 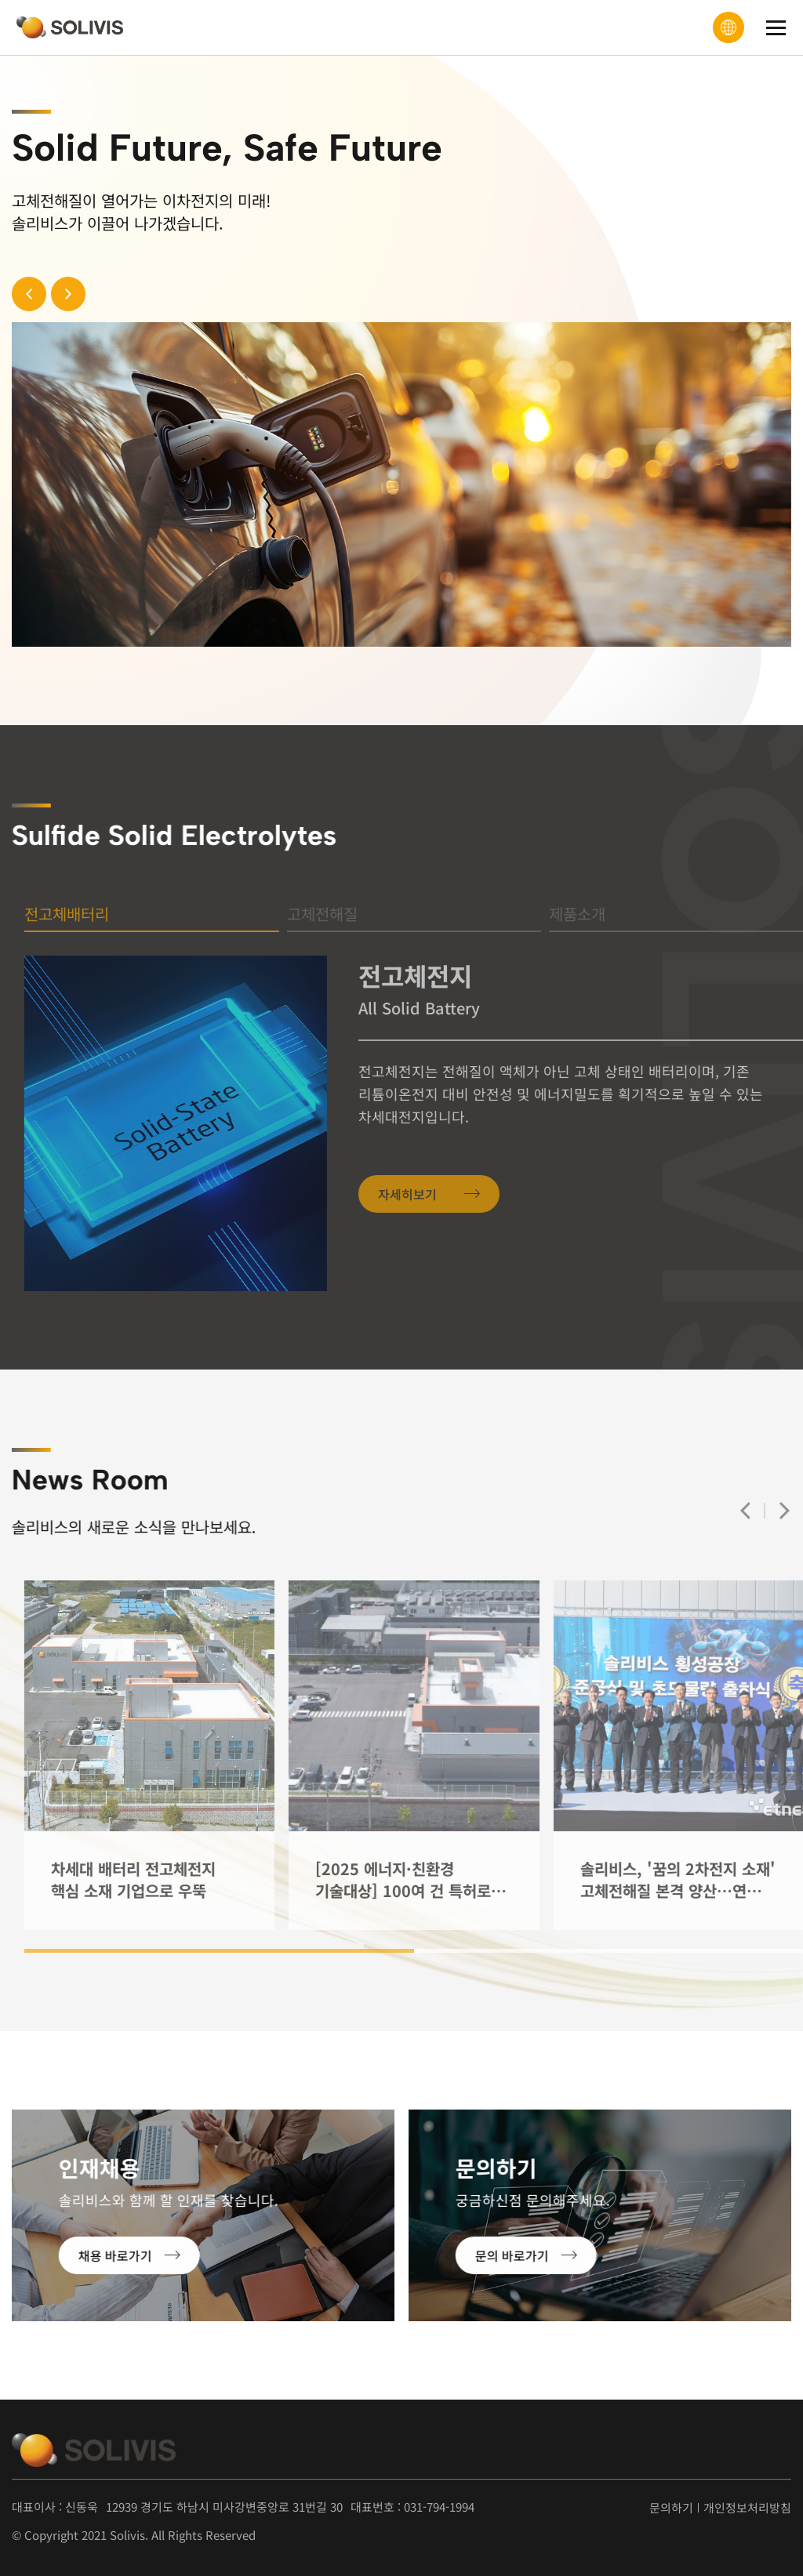 I want to click on 문의 바로가기, so click(x=474, y=2255).